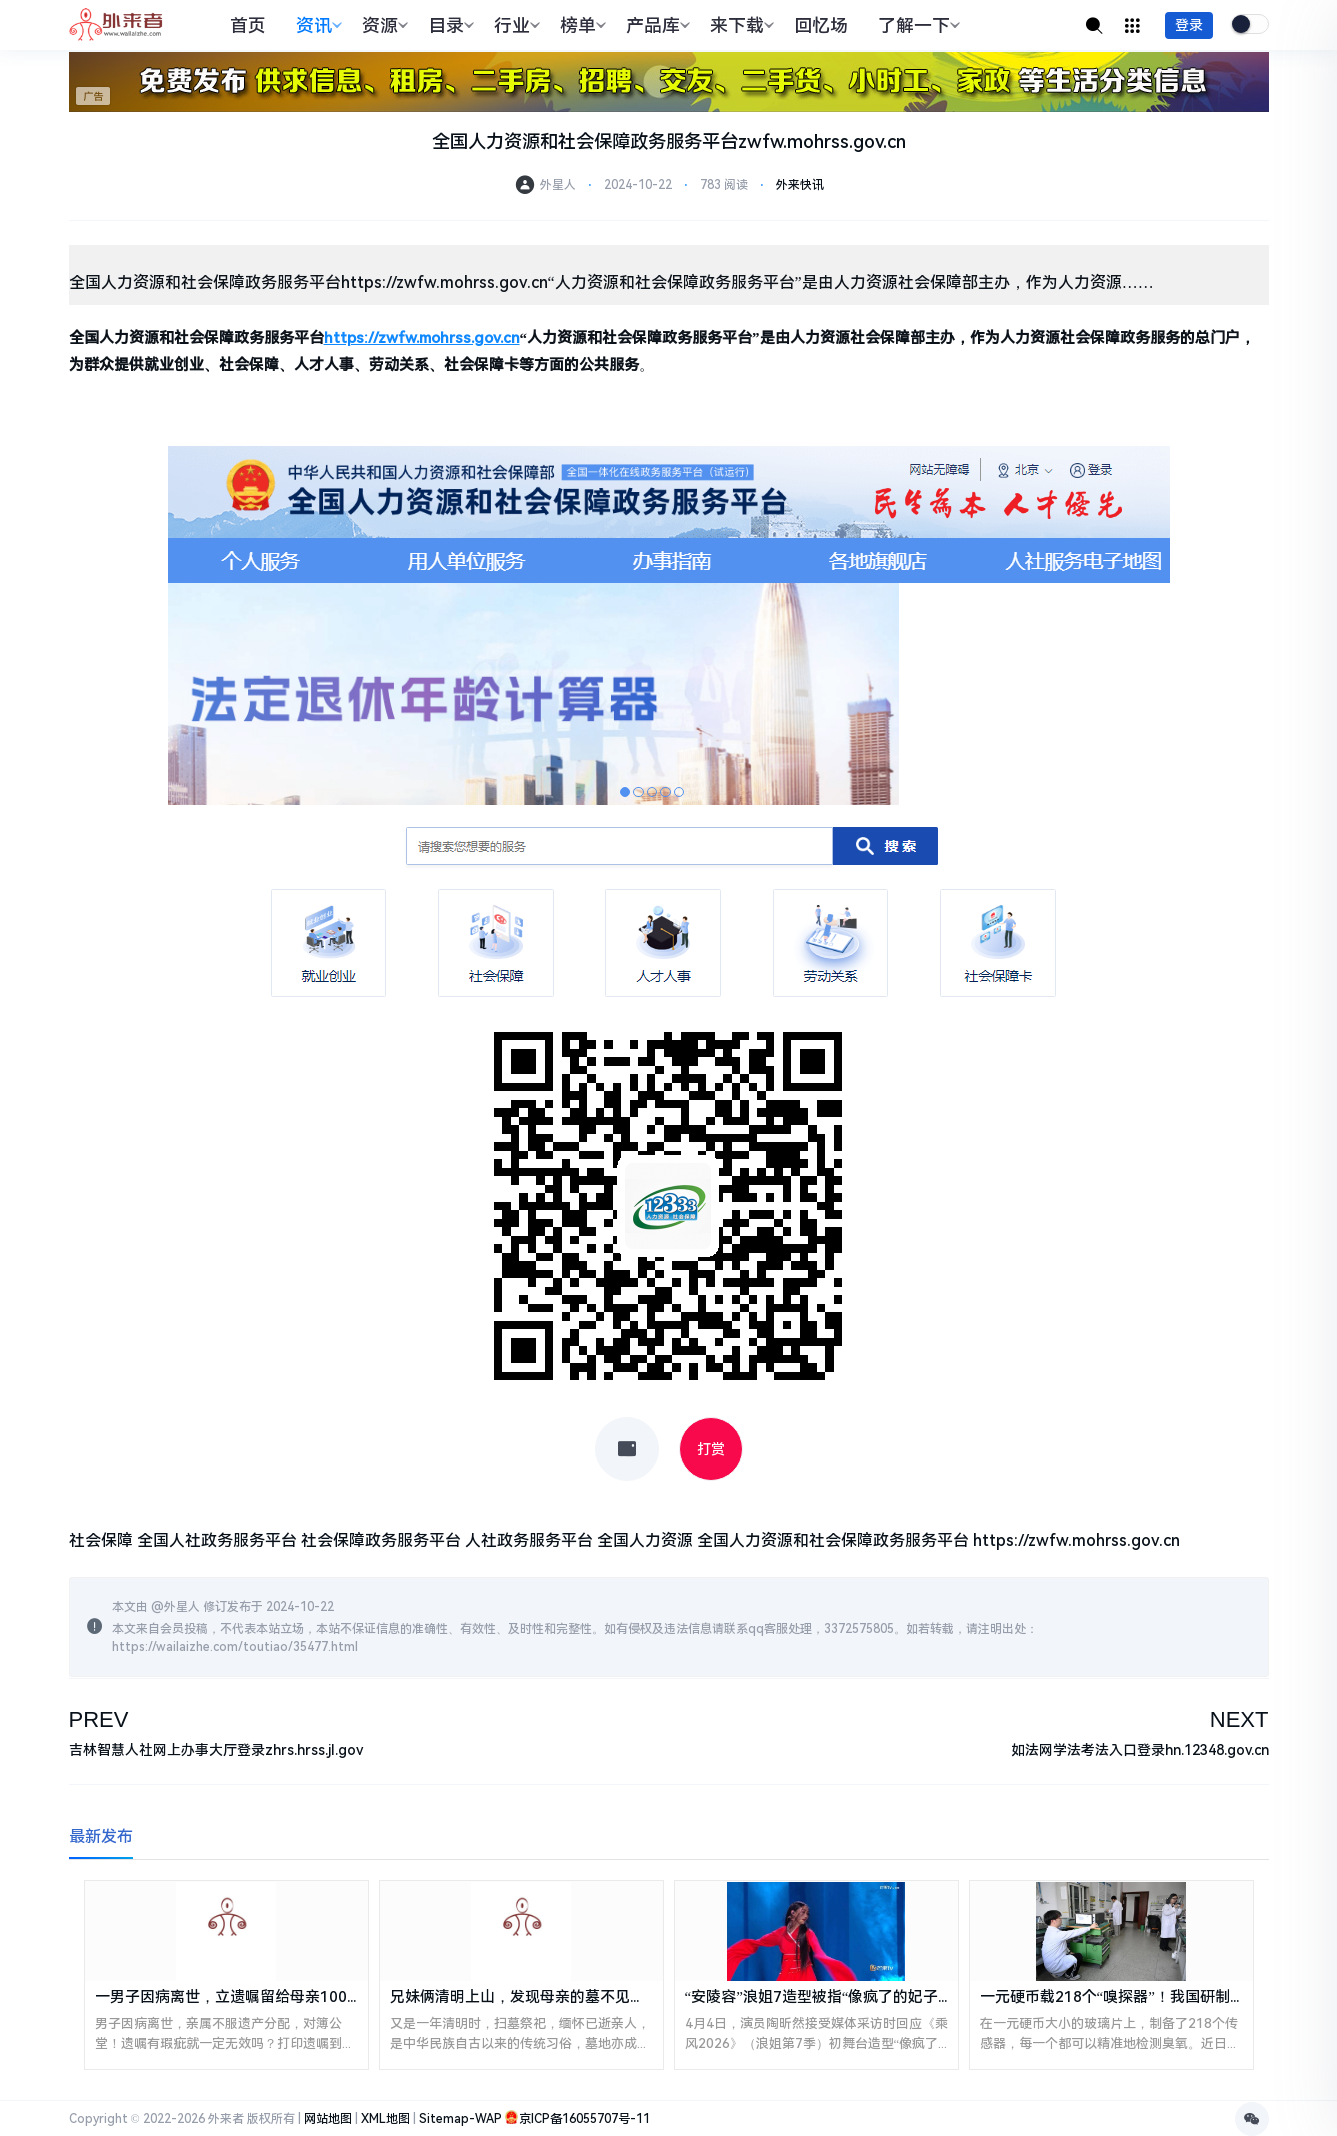  Describe the element at coordinates (385, 2119) in the screenshot. I see `XML地图` at that location.